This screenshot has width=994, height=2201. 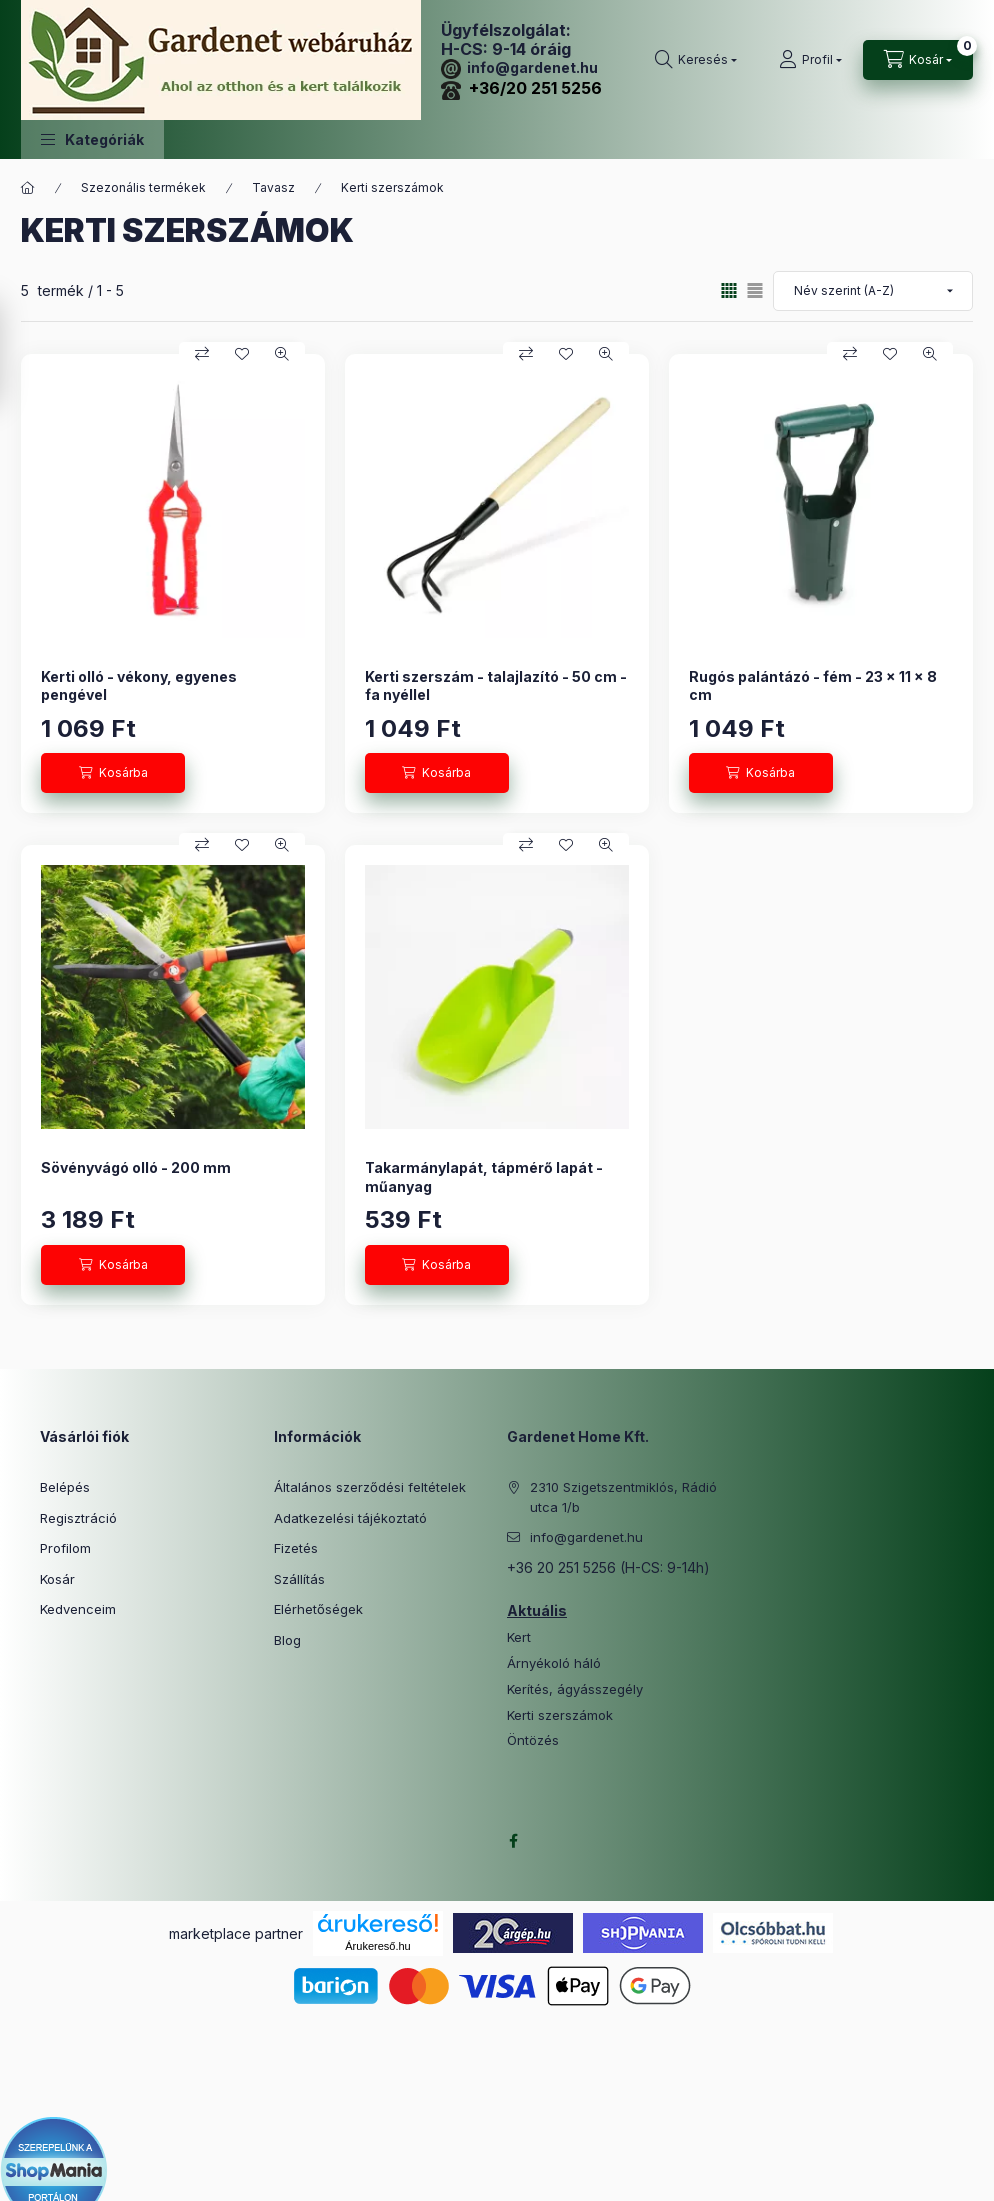 What do you see at coordinates (136, 1167) in the screenshot?
I see `Sövényvágó olló - 200 mm` at bounding box center [136, 1167].